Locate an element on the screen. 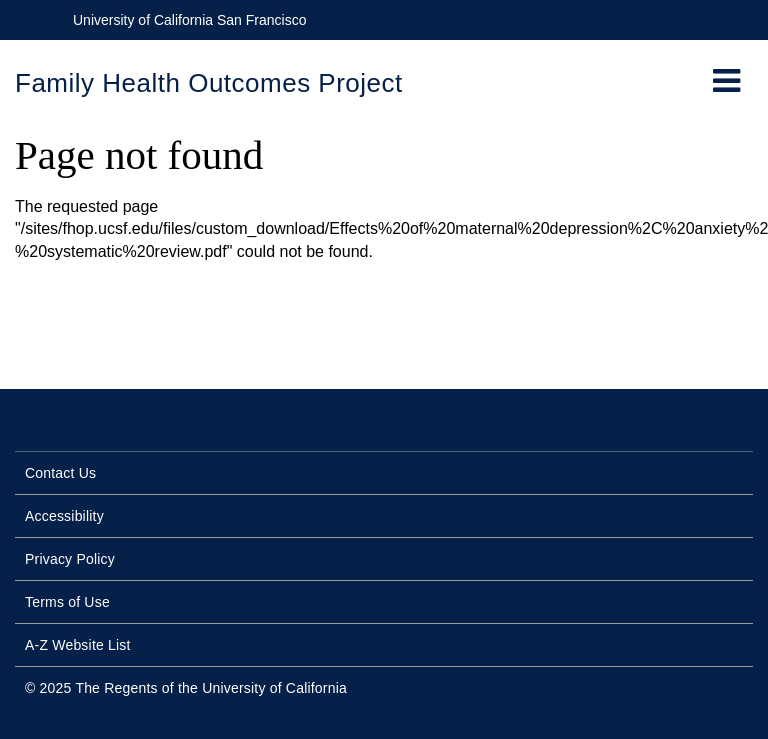 The image size is (768, 739). Accessibility is located at coordinates (64, 516).